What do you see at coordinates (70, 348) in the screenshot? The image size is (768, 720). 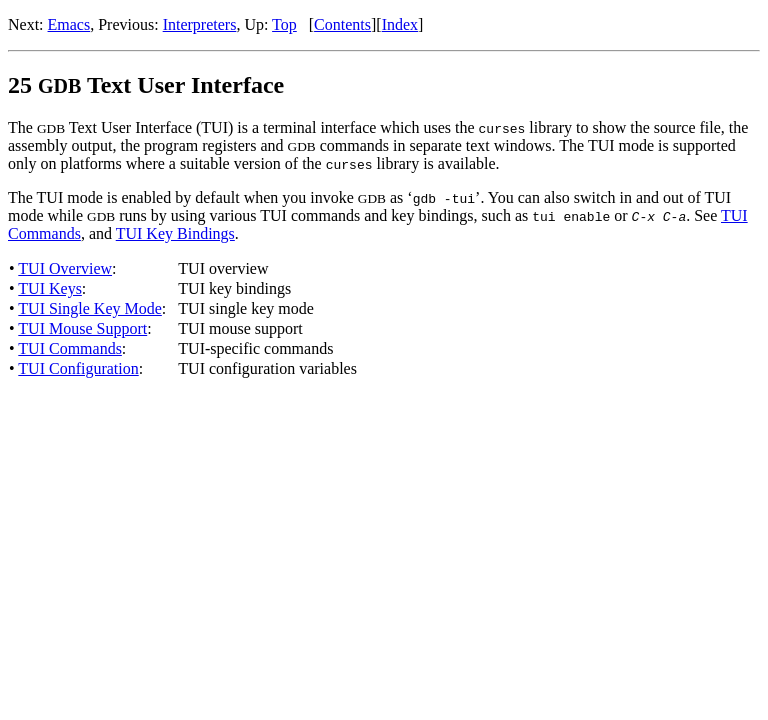 I see `TUI Commands` at bounding box center [70, 348].